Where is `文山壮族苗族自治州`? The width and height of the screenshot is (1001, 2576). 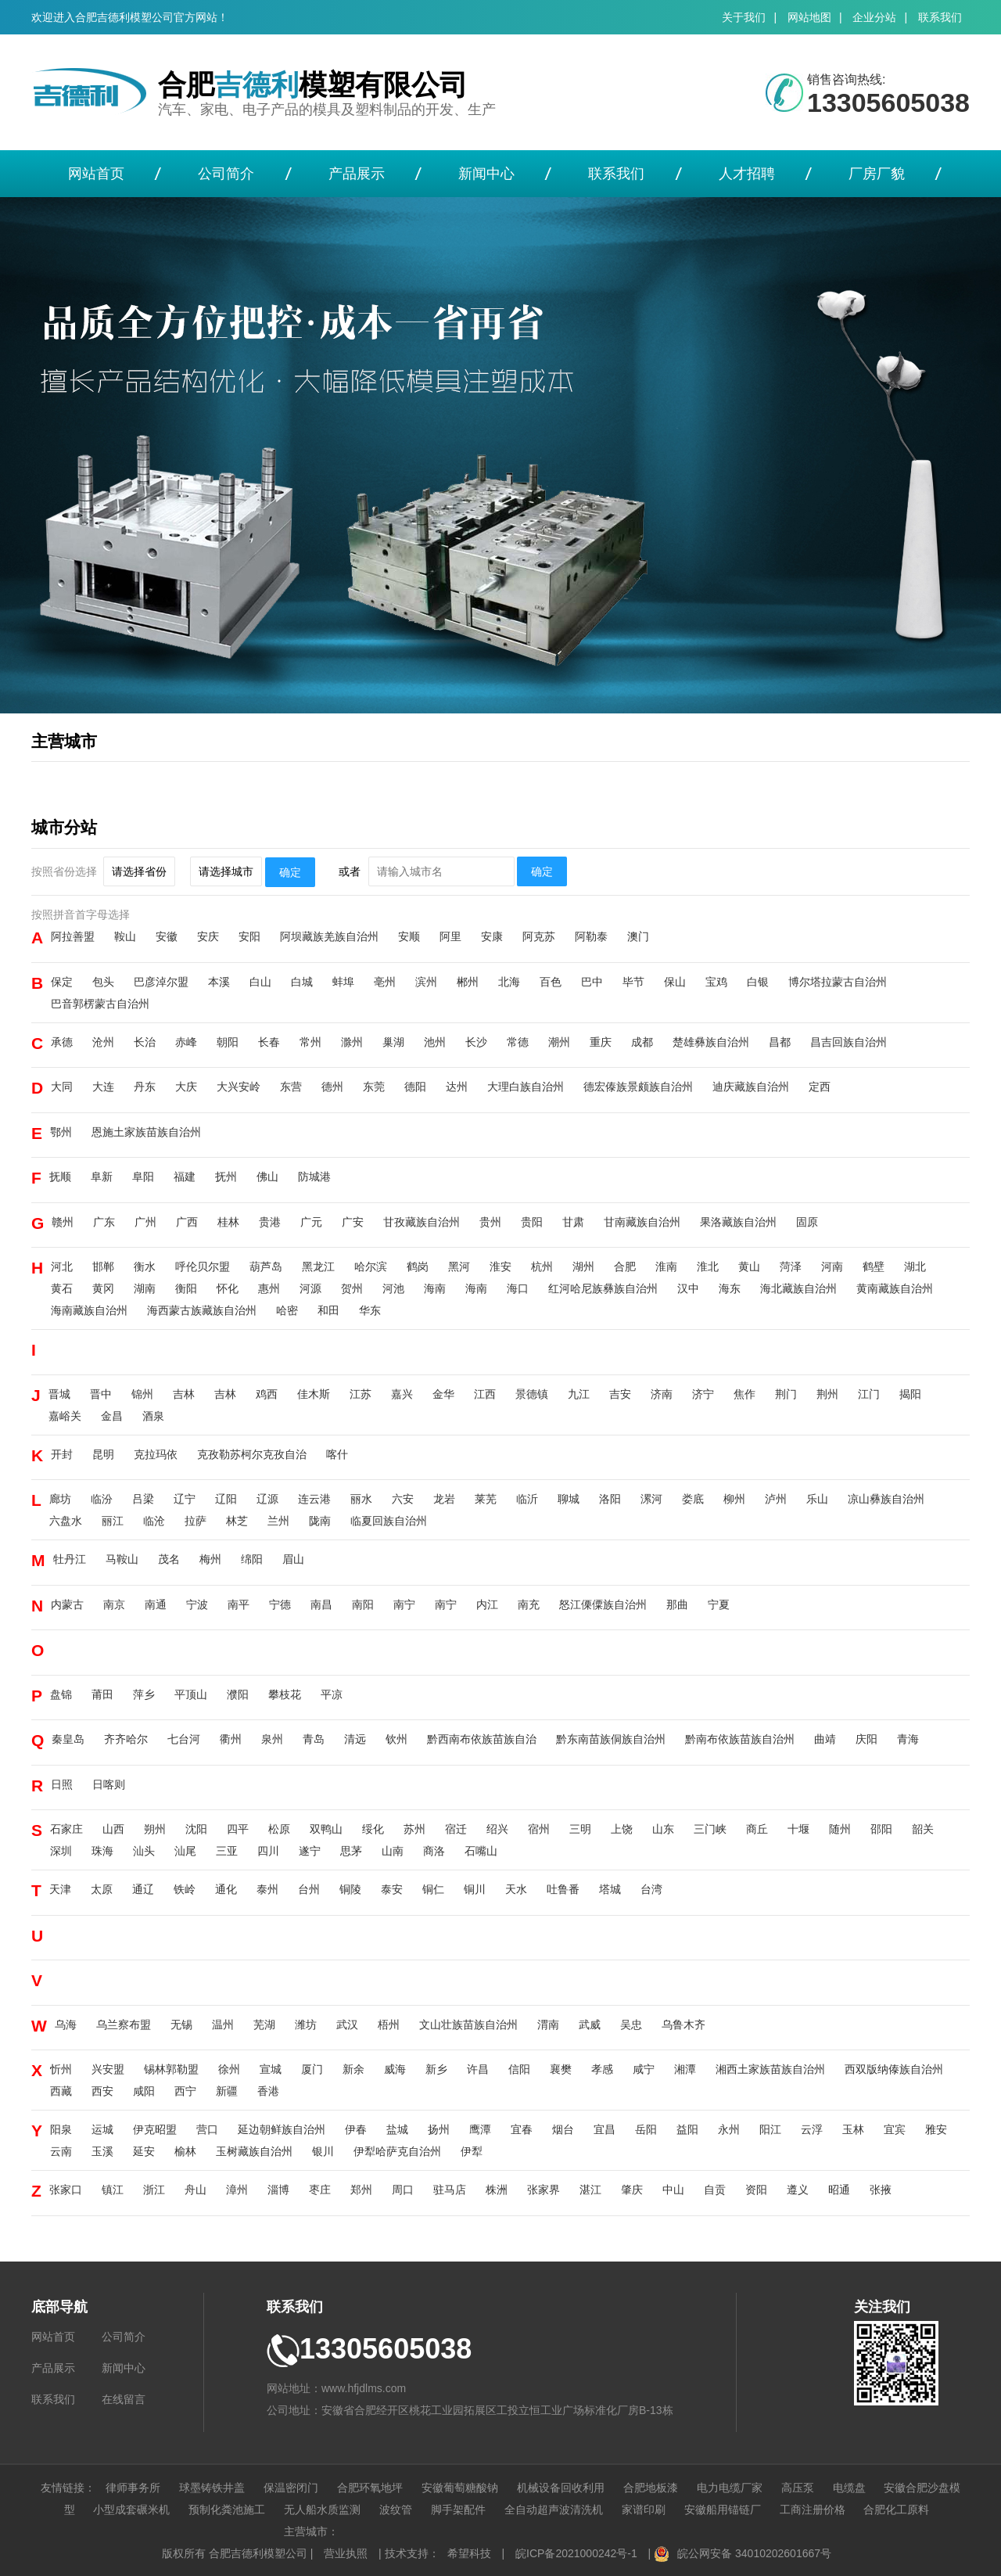 文山壮族苗族自治州 is located at coordinates (468, 2024).